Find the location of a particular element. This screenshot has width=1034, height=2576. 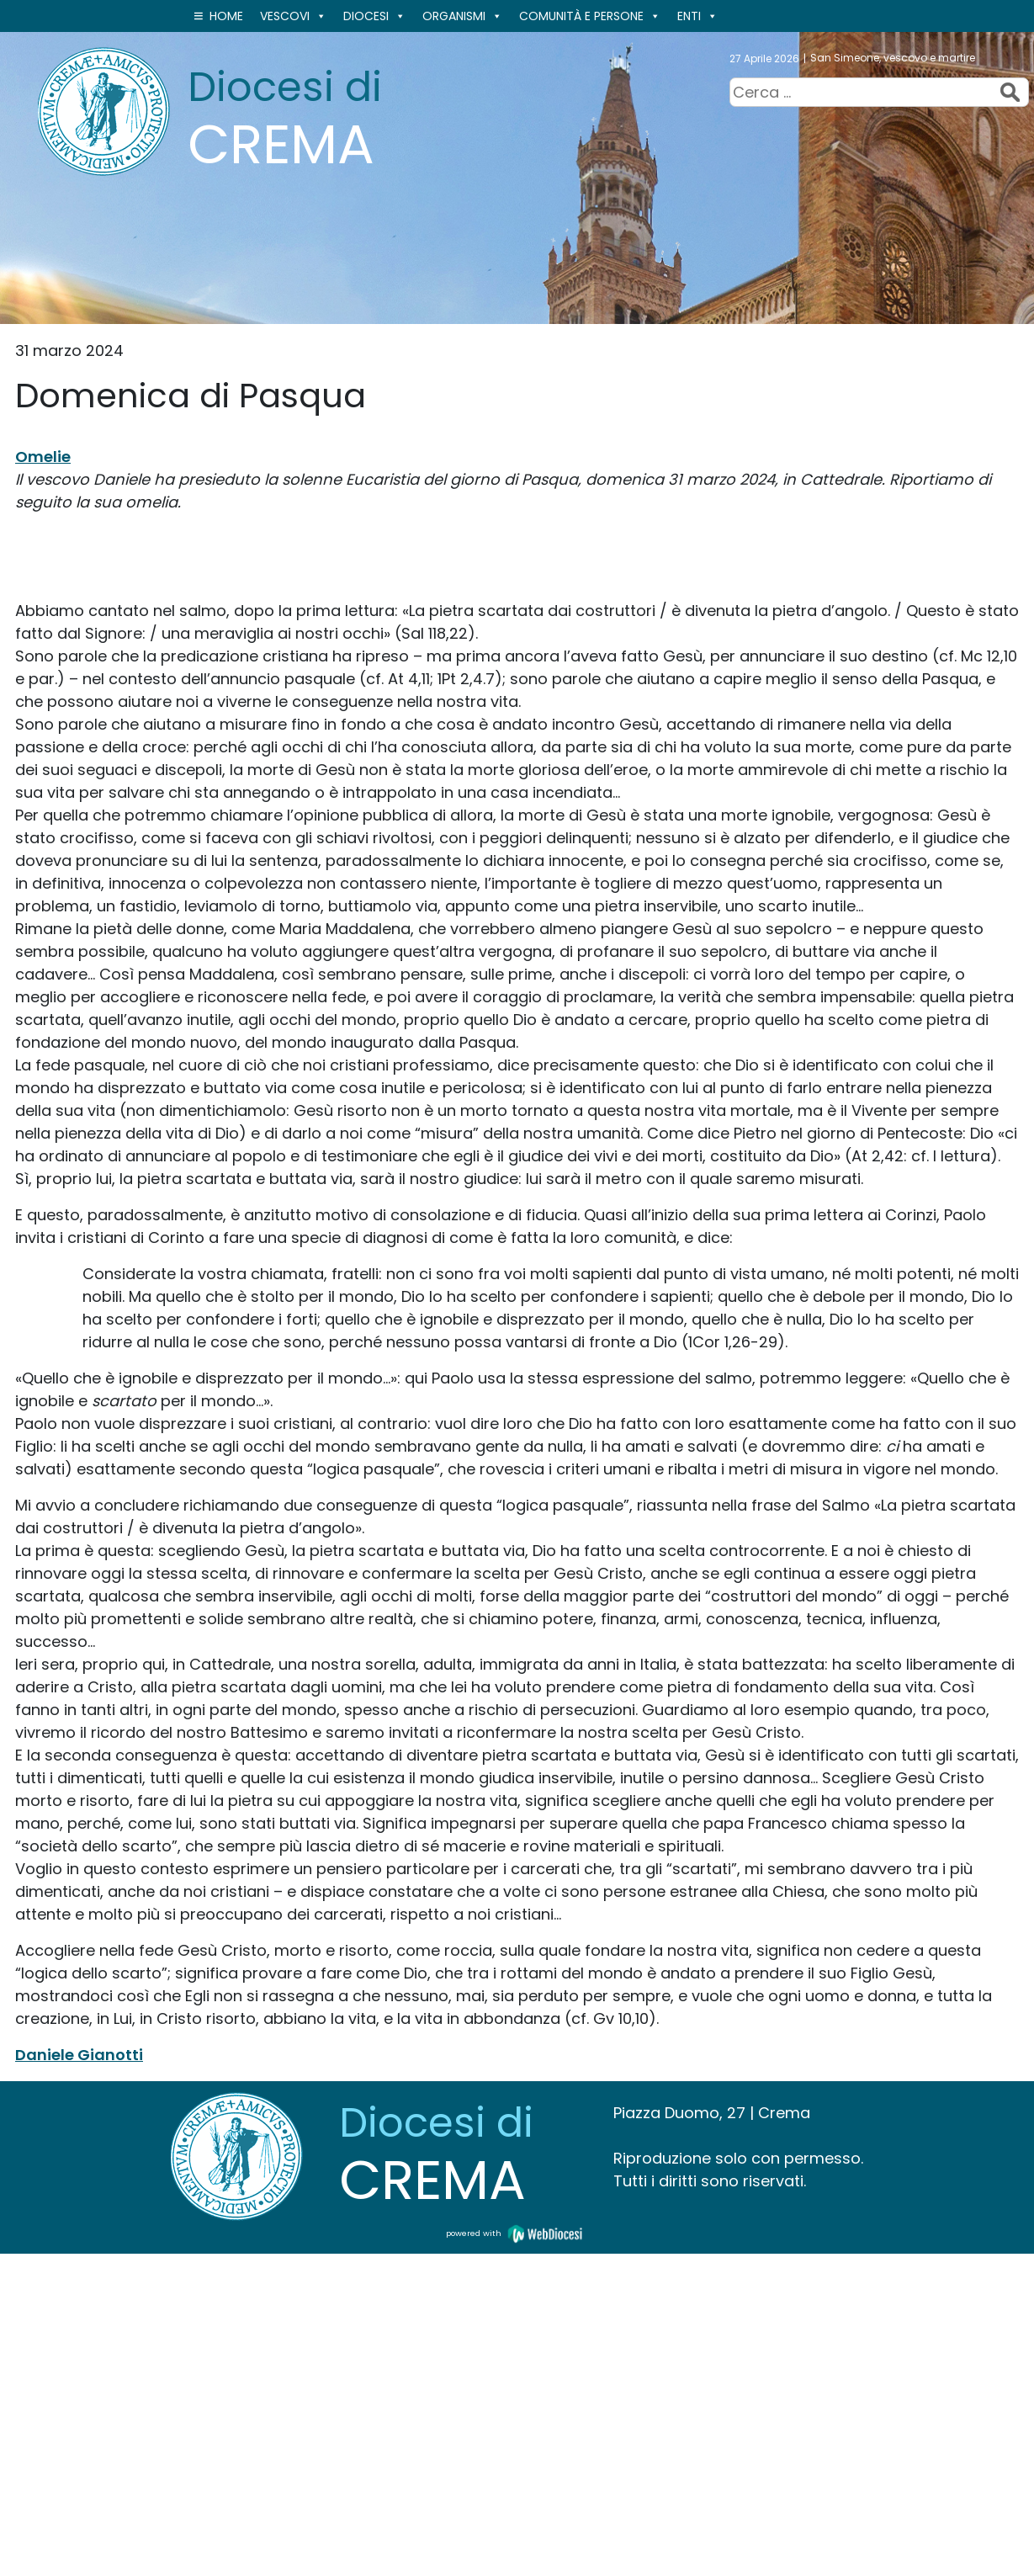

Daniele Gianotti is located at coordinates (79, 2054).